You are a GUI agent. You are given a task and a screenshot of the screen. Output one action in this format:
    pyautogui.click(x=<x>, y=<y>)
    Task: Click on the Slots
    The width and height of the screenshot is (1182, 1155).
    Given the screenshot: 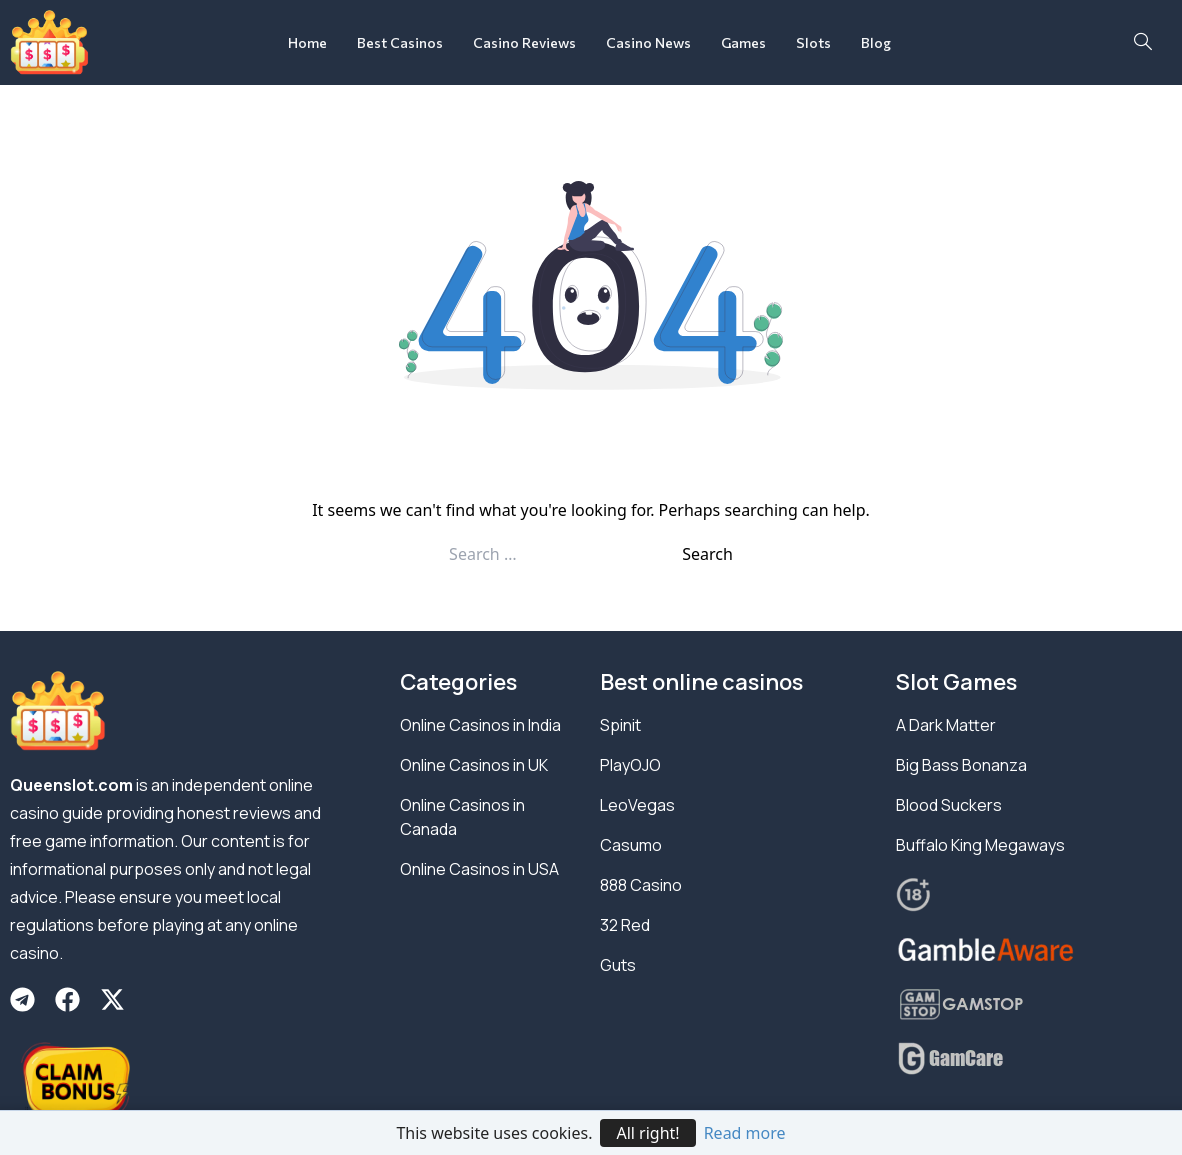 What is the action you would take?
    pyautogui.click(x=813, y=42)
    